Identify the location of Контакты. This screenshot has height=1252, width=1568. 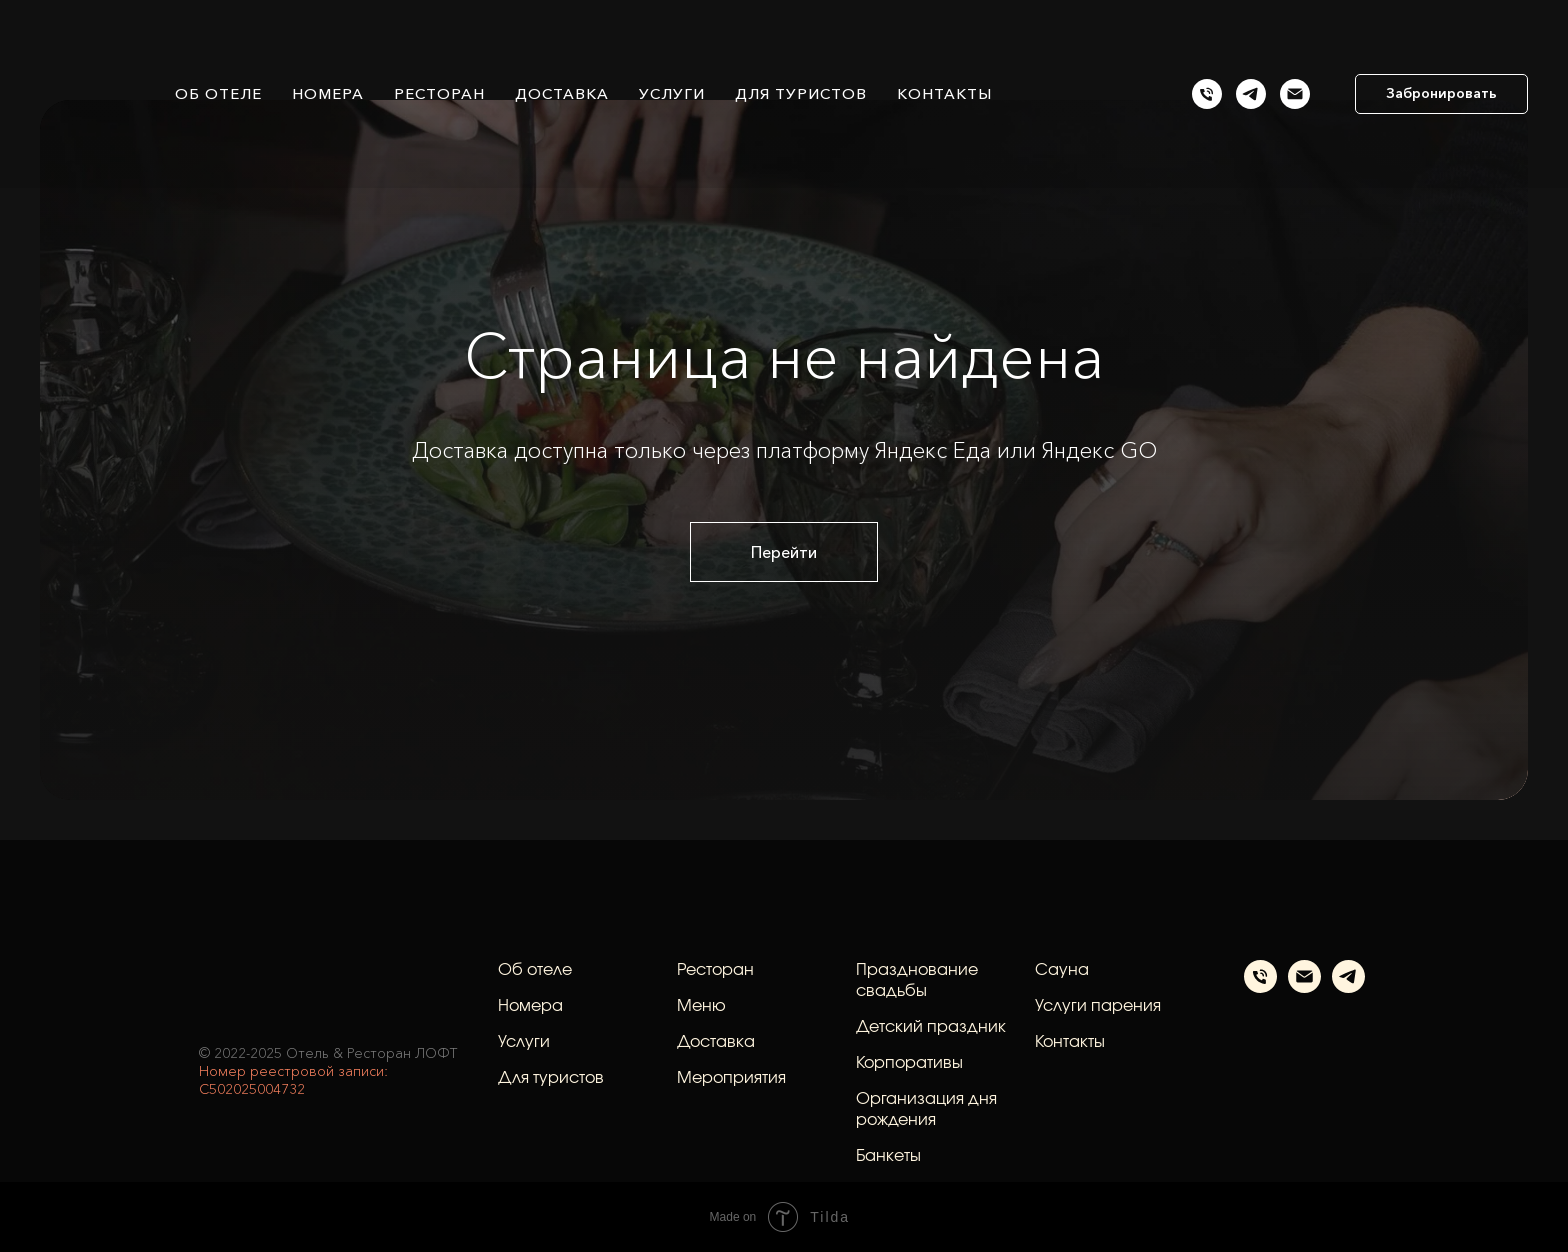
(944, 93).